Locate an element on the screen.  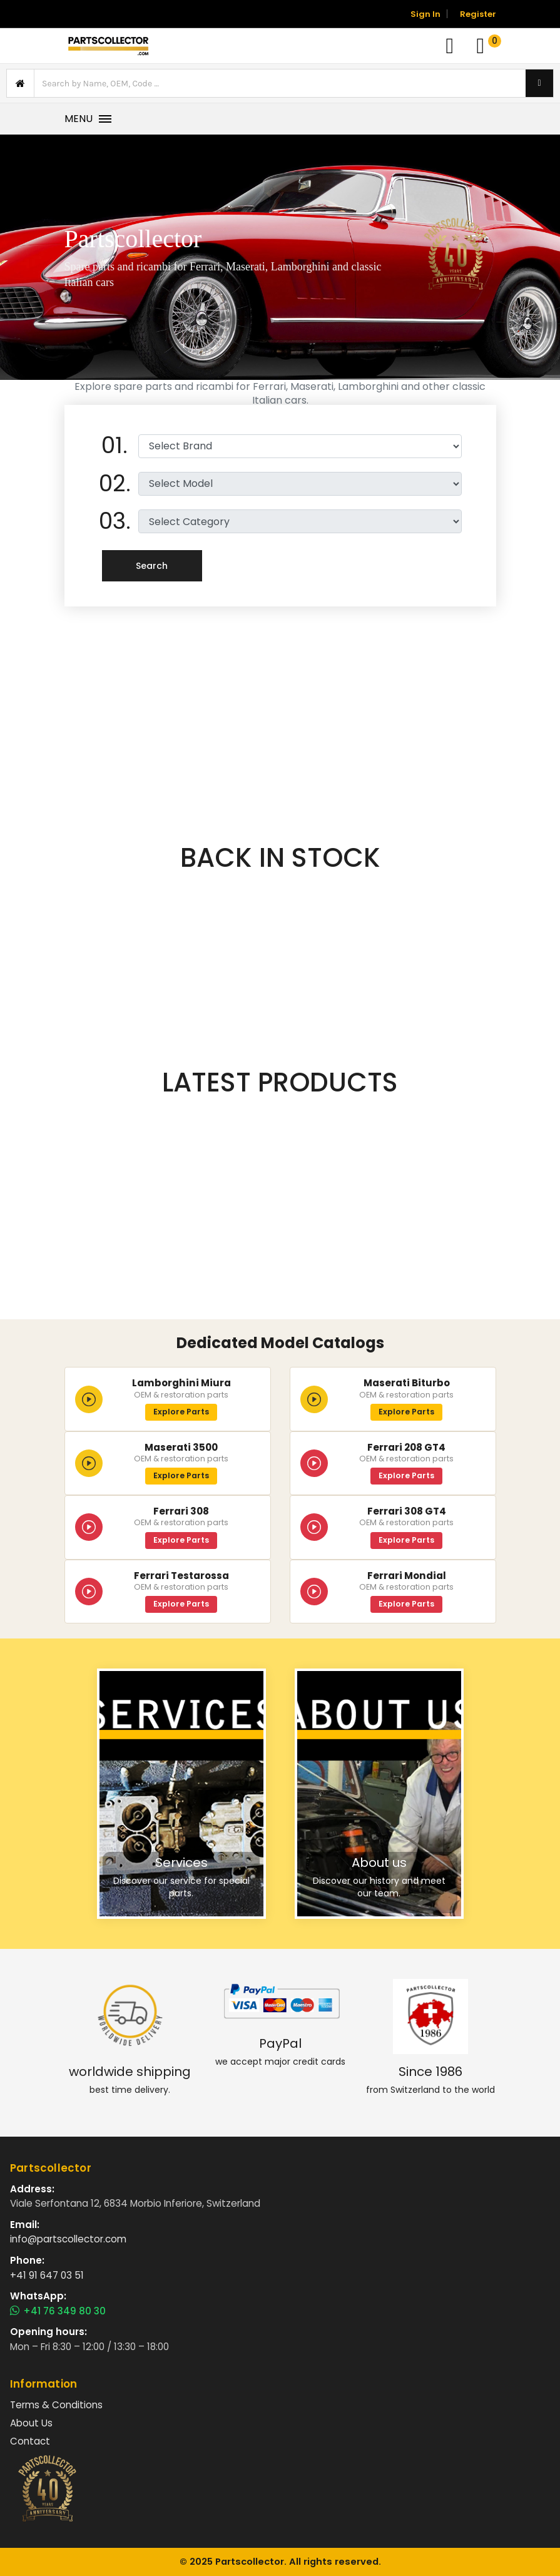
Register is located at coordinates (478, 14).